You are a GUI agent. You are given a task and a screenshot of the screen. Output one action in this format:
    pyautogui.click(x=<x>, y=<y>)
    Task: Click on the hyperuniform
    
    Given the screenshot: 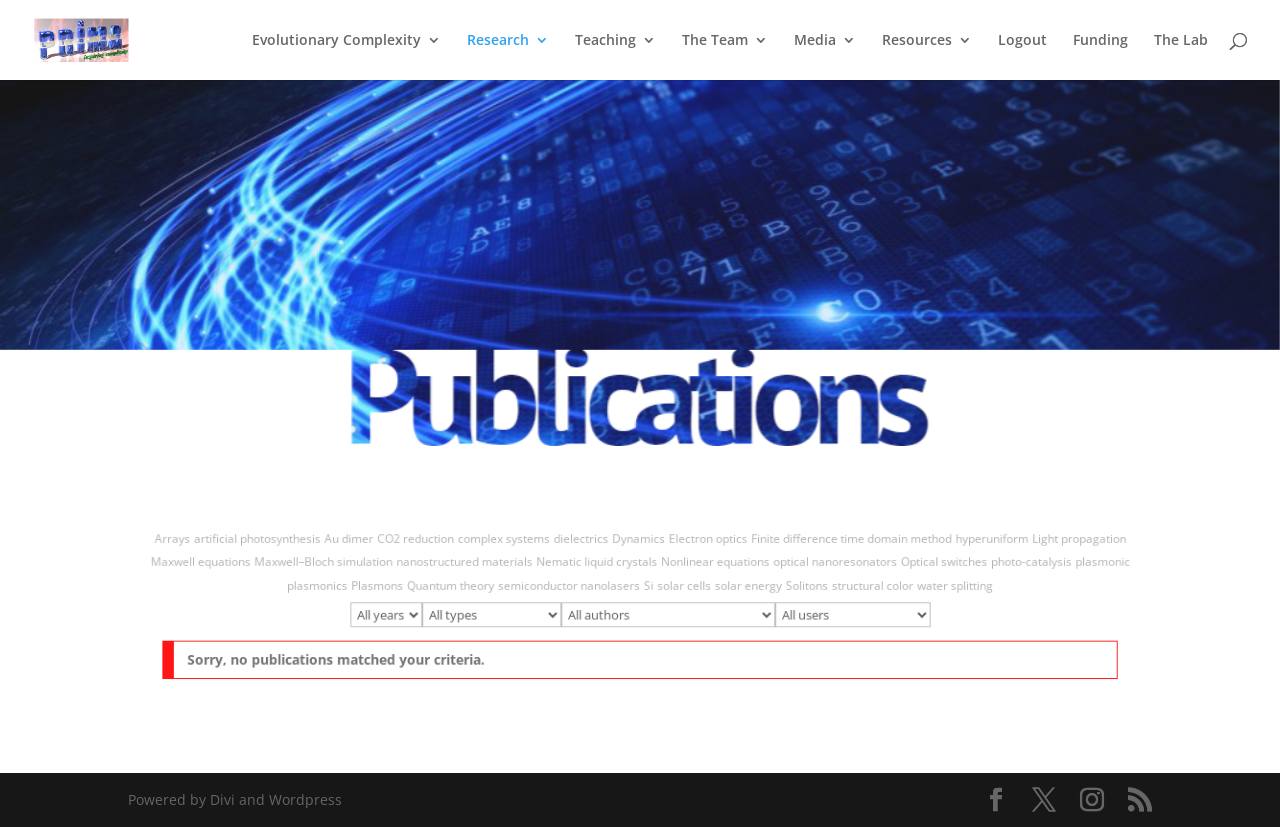 What is the action you would take?
    pyautogui.click(x=963, y=544)
    